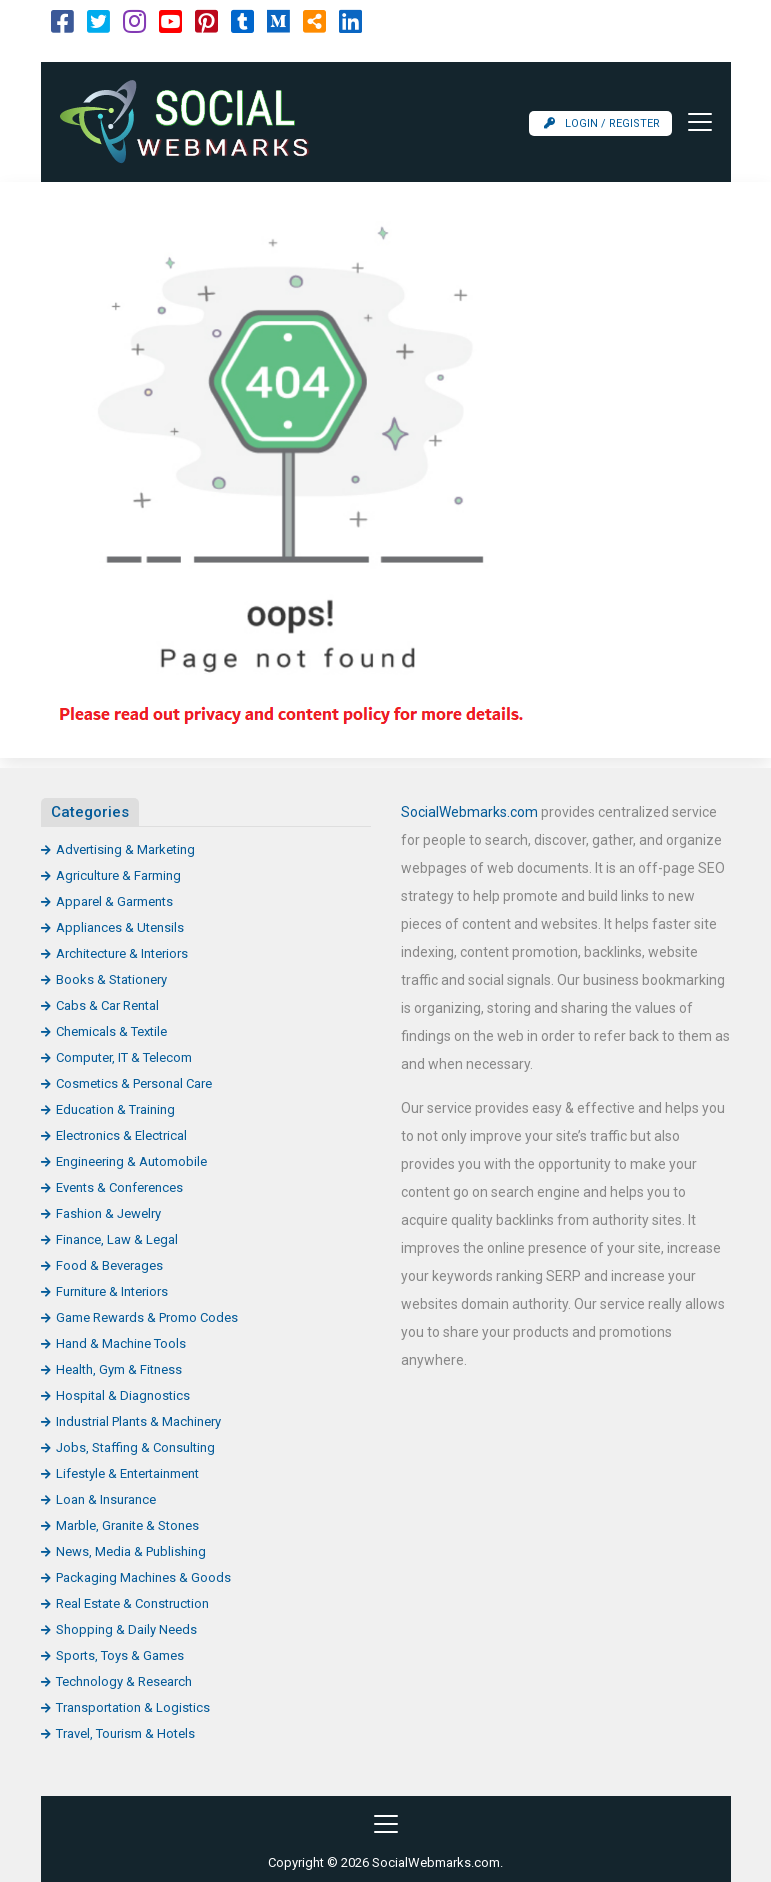 The image size is (771, 1882). What do you see at coordinates (106, 1499) in the screenshot?
I see `Loan & Insurance` at bounding box center [106, 1499].